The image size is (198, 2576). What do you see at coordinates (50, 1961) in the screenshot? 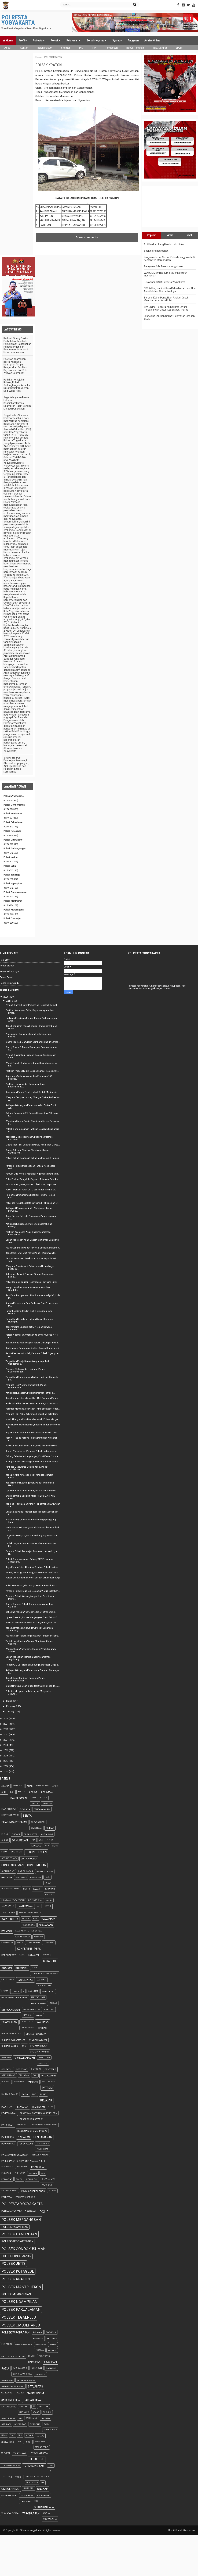
I see `kotagede` at bounding box center [50, 1961].